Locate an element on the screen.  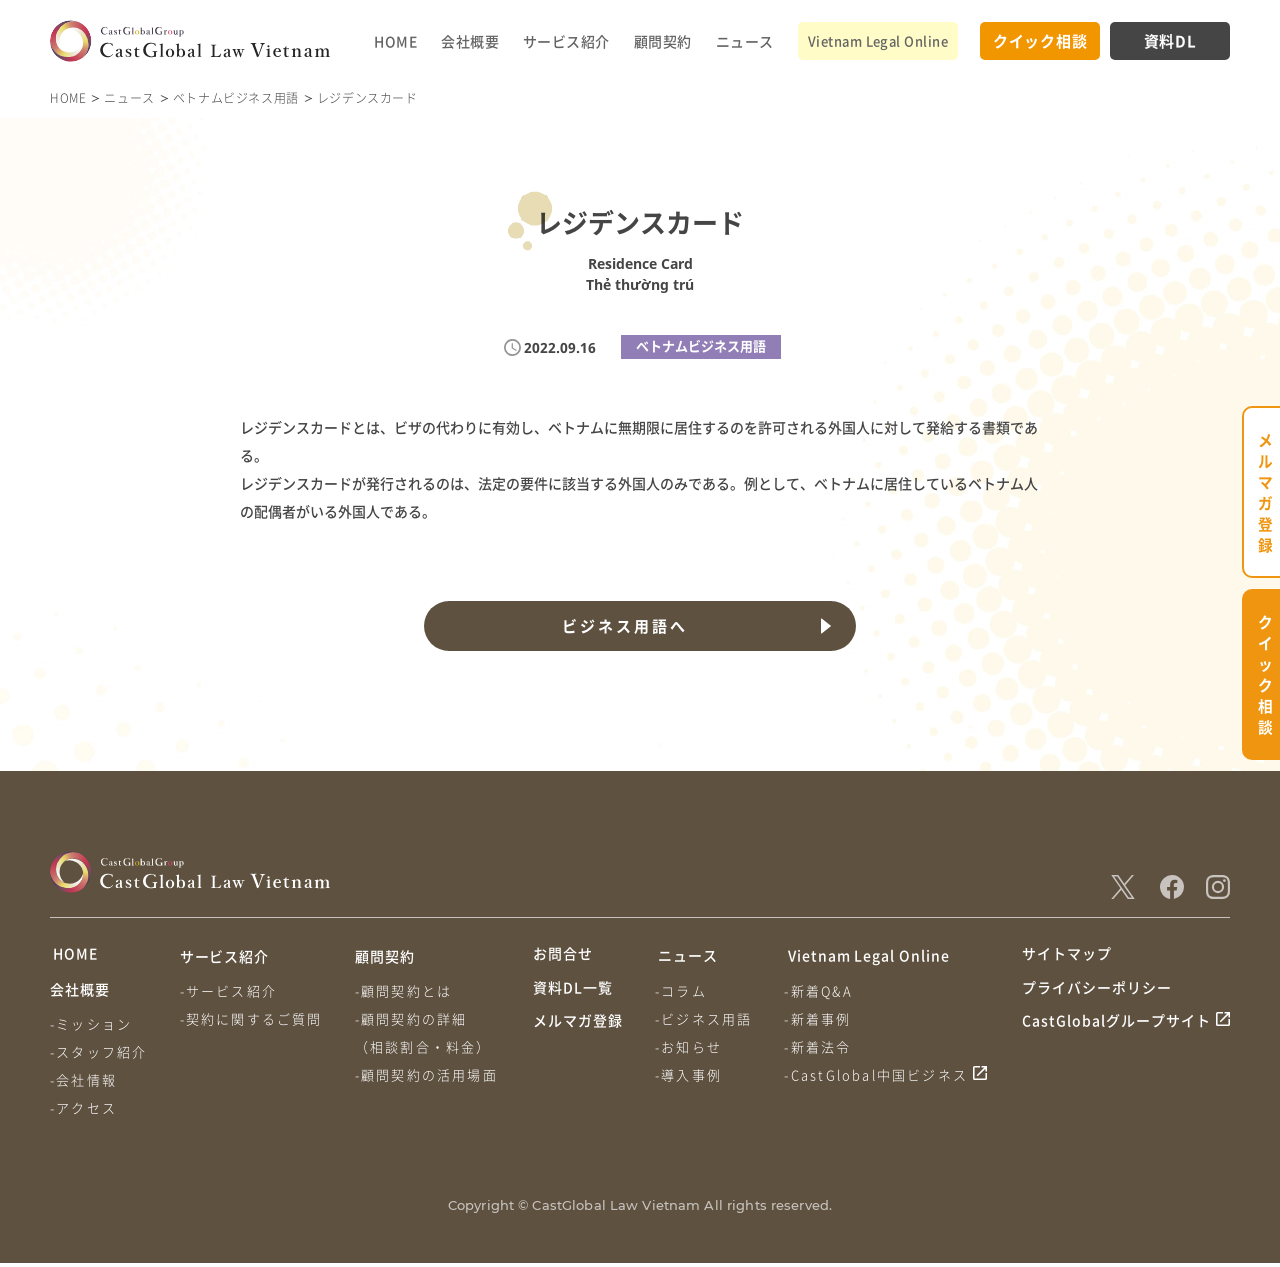
-新着事例 is located at coordinates (820, 1018).